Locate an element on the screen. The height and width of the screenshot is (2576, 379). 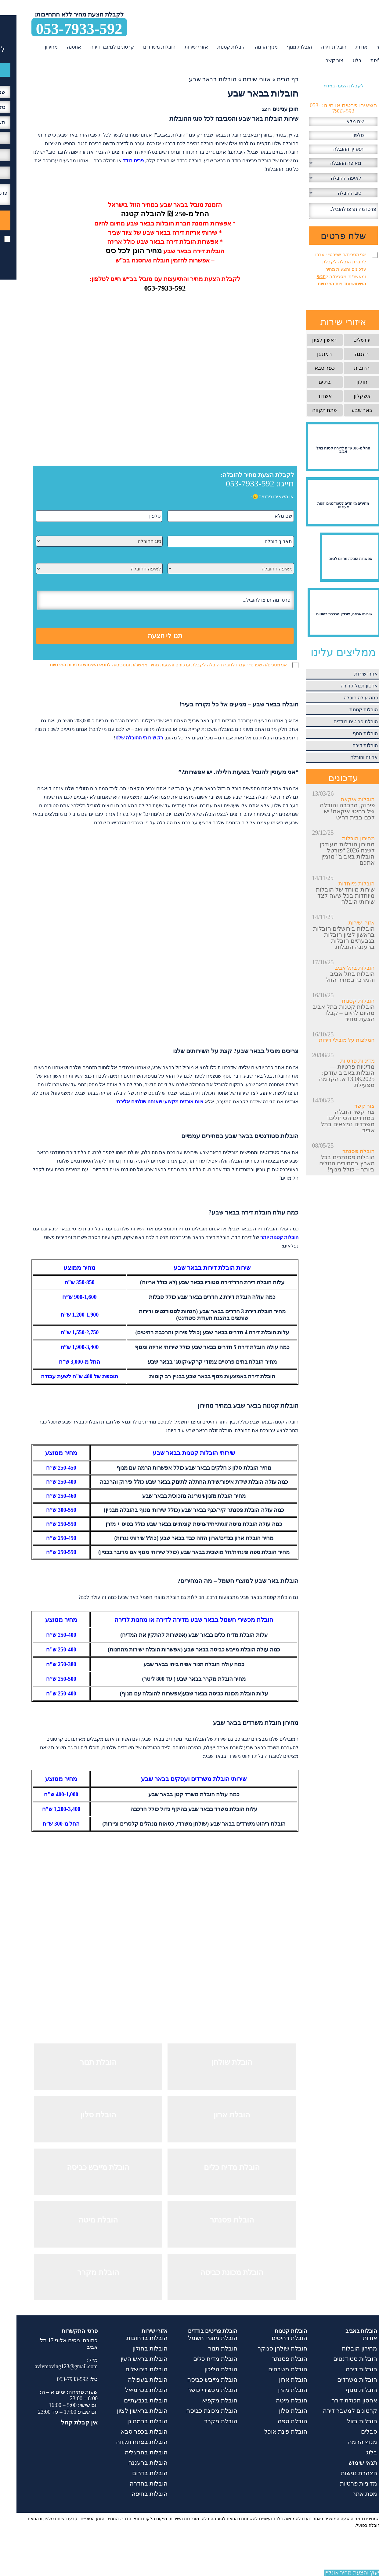
הובלות בכפר סבא is located at coordinates (127, 2431).